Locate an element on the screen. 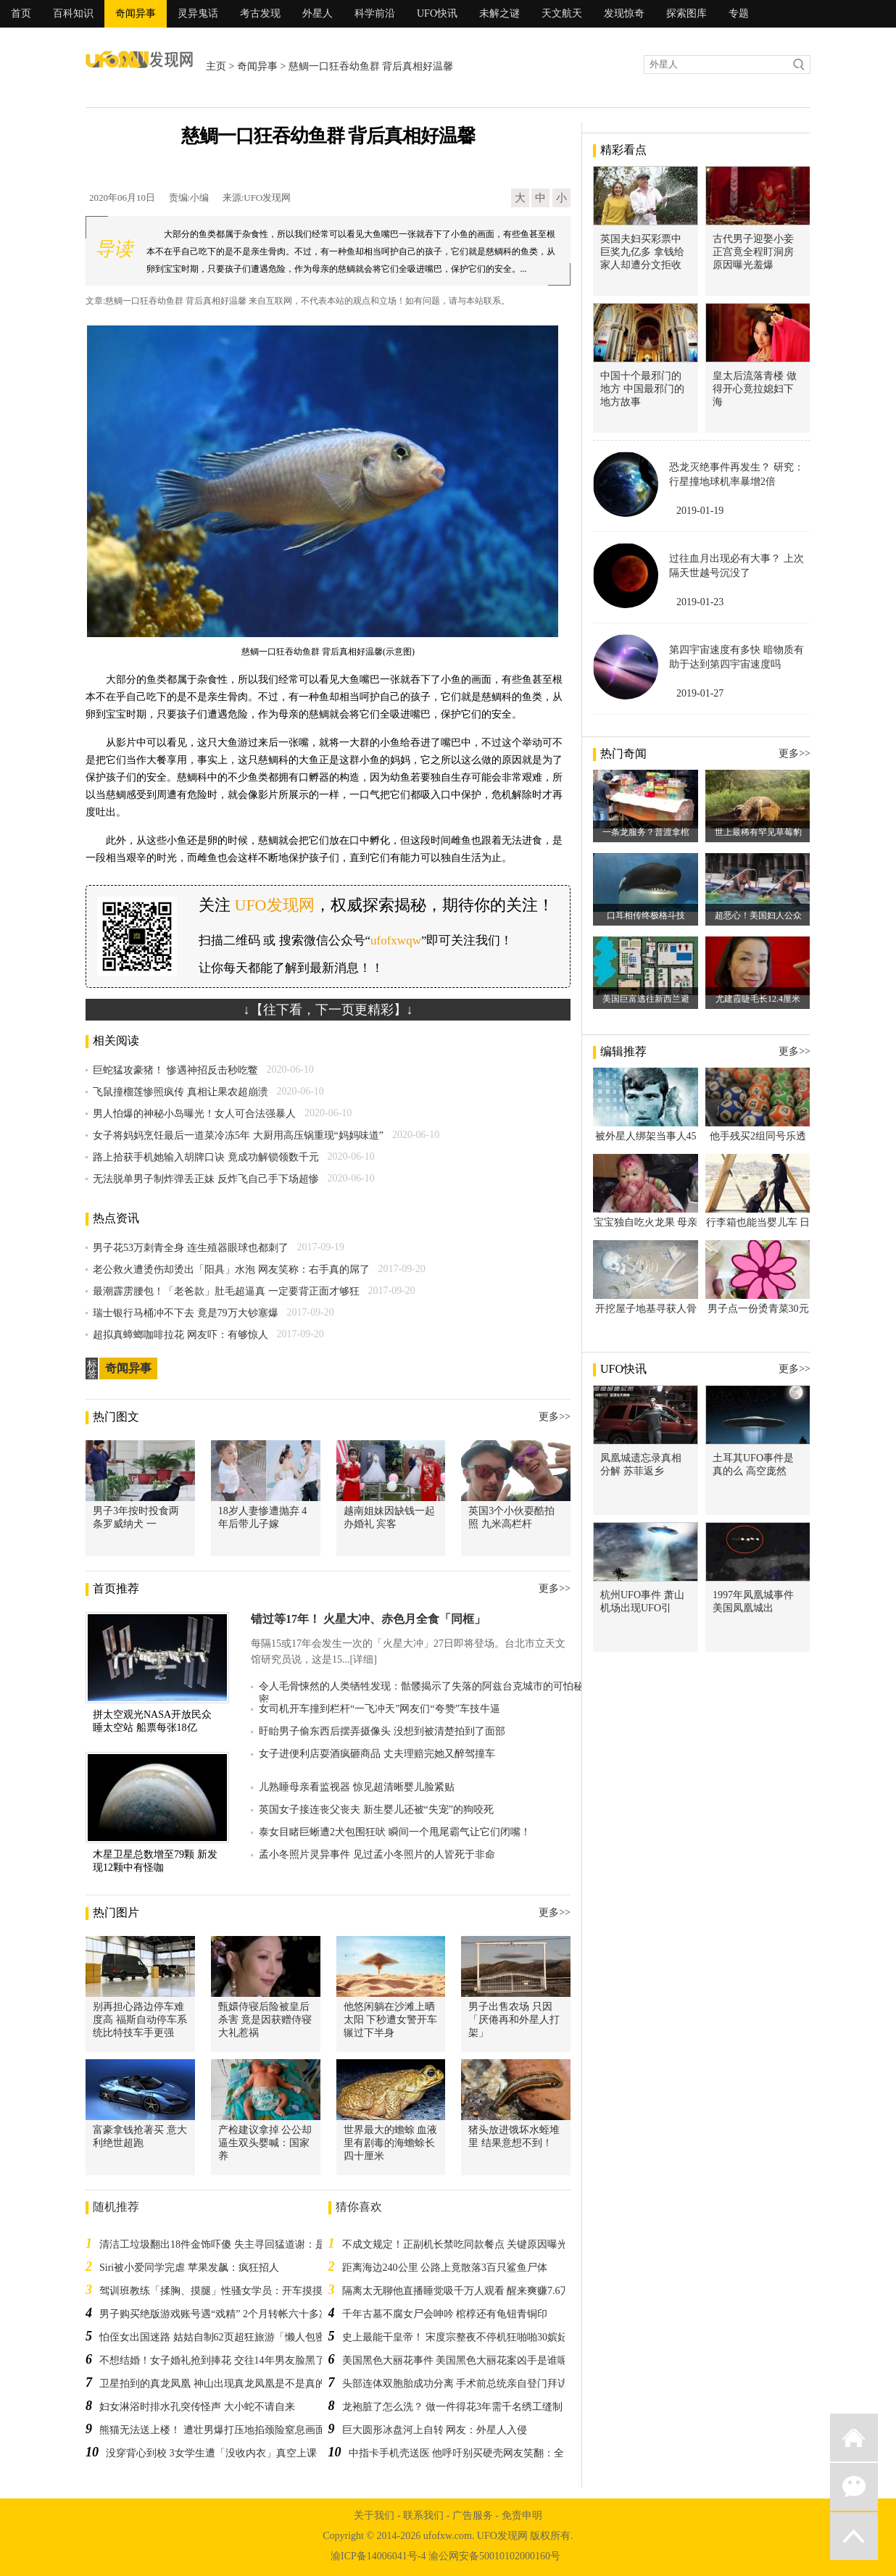 Image resolution: width=896 pixels, height=2576 pixels. 巨大圆形冰盘河上自转 网友：外星人入侵 is located at coordinates (435, 2430).